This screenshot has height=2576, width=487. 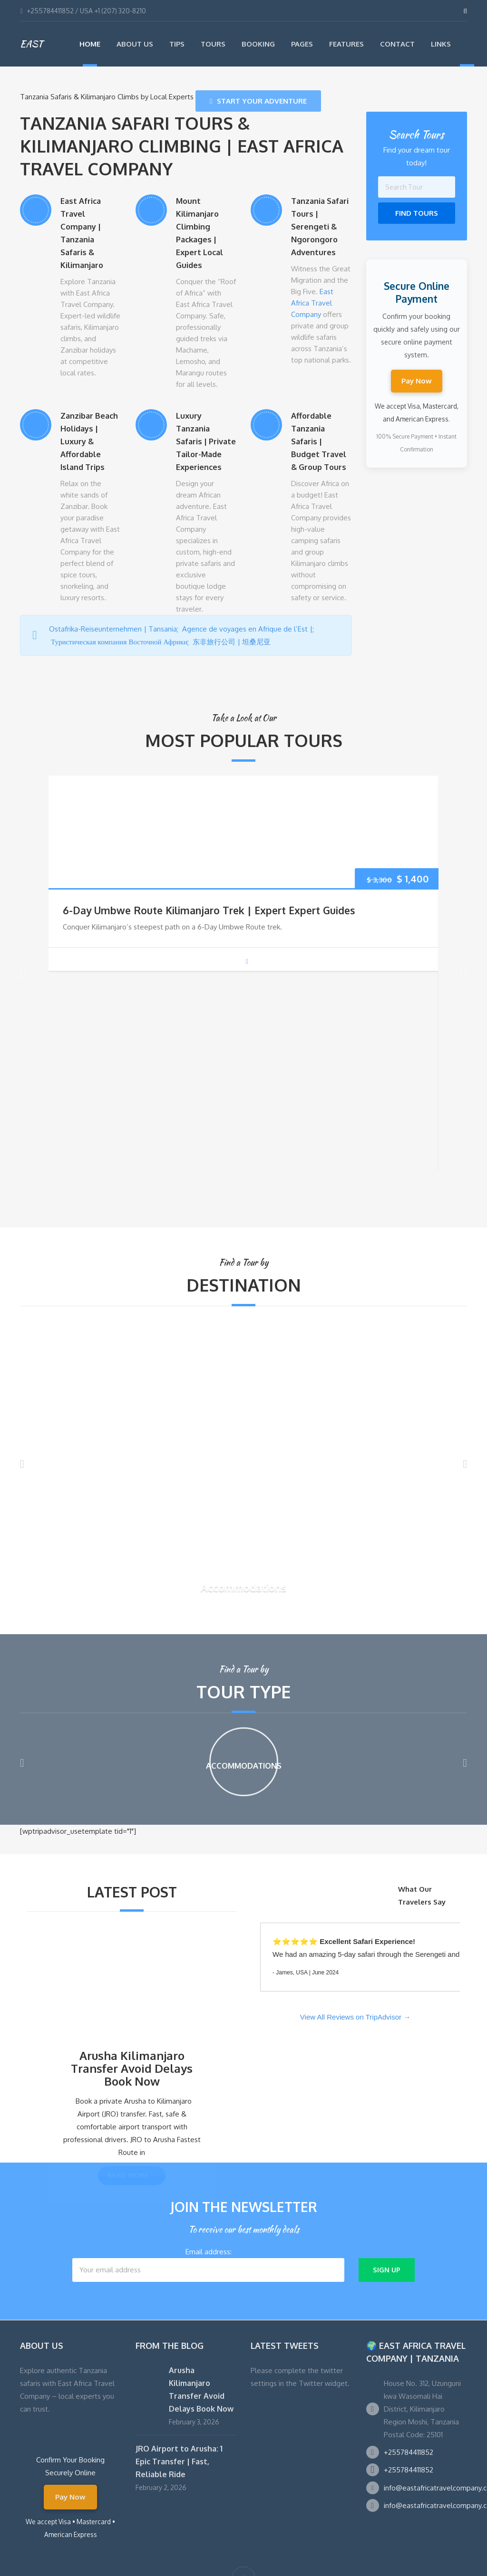 I want to click on Туристическая компания Восточной Африки;, so click(x=122, y=641).